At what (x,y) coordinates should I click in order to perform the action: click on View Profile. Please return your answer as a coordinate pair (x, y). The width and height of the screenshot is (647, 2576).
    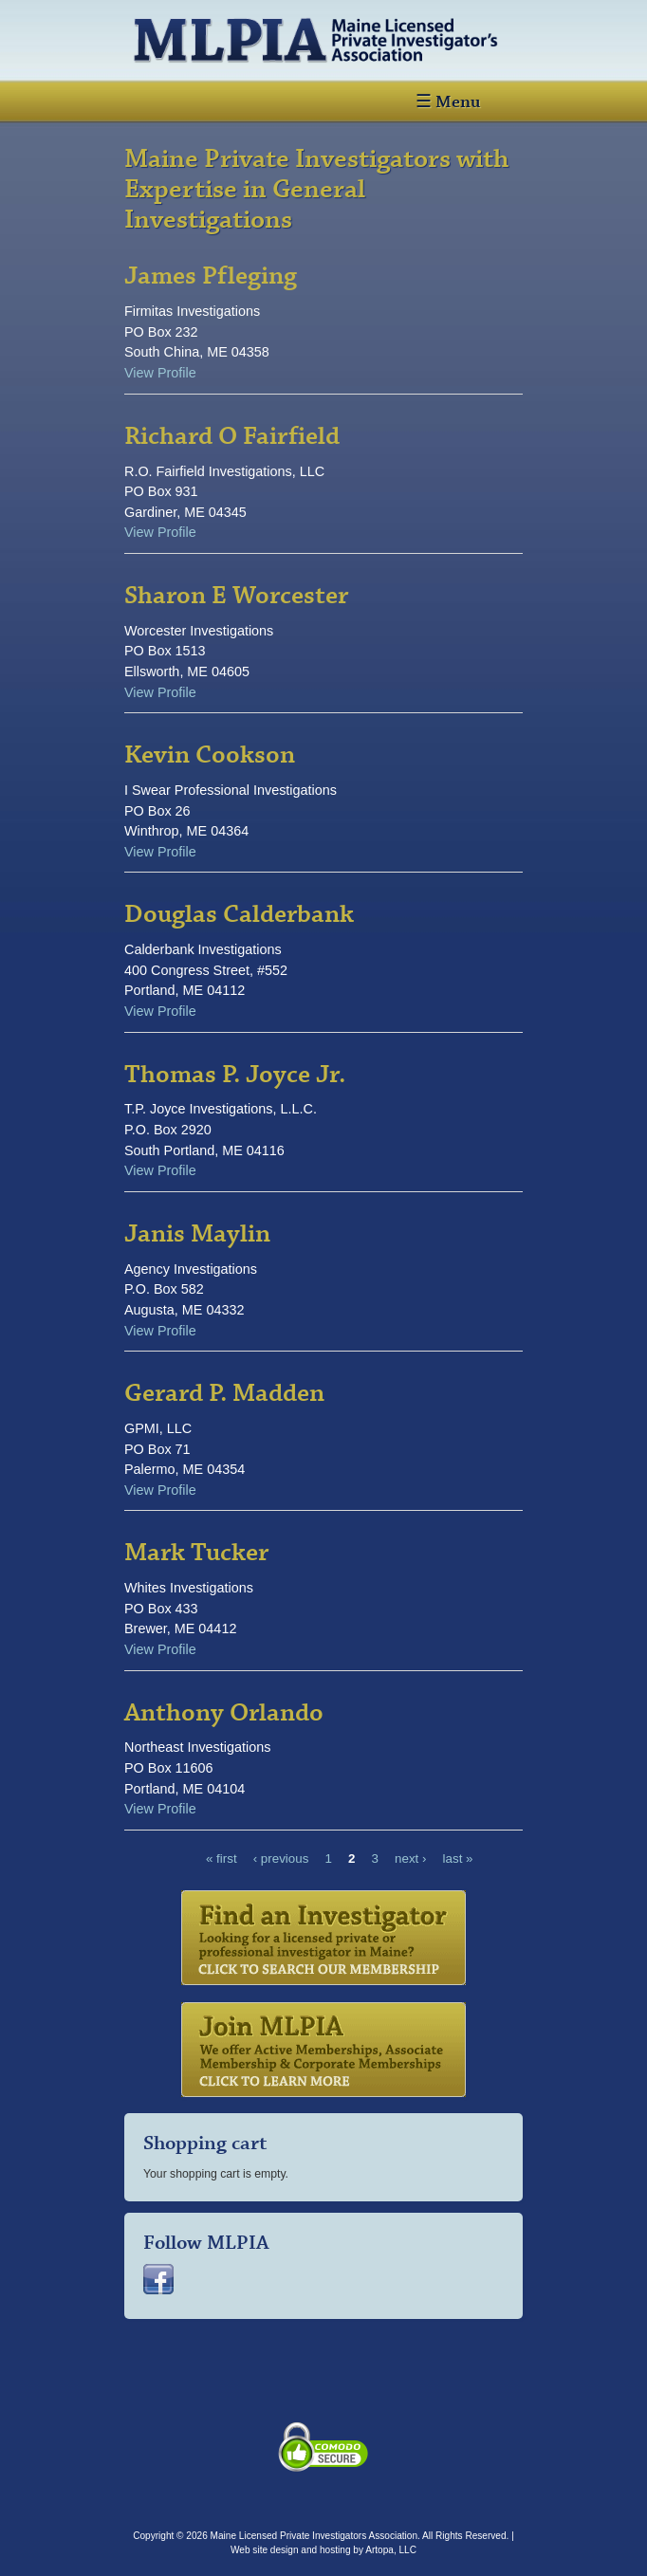
    Looking at the image, I should click on (160, 372).